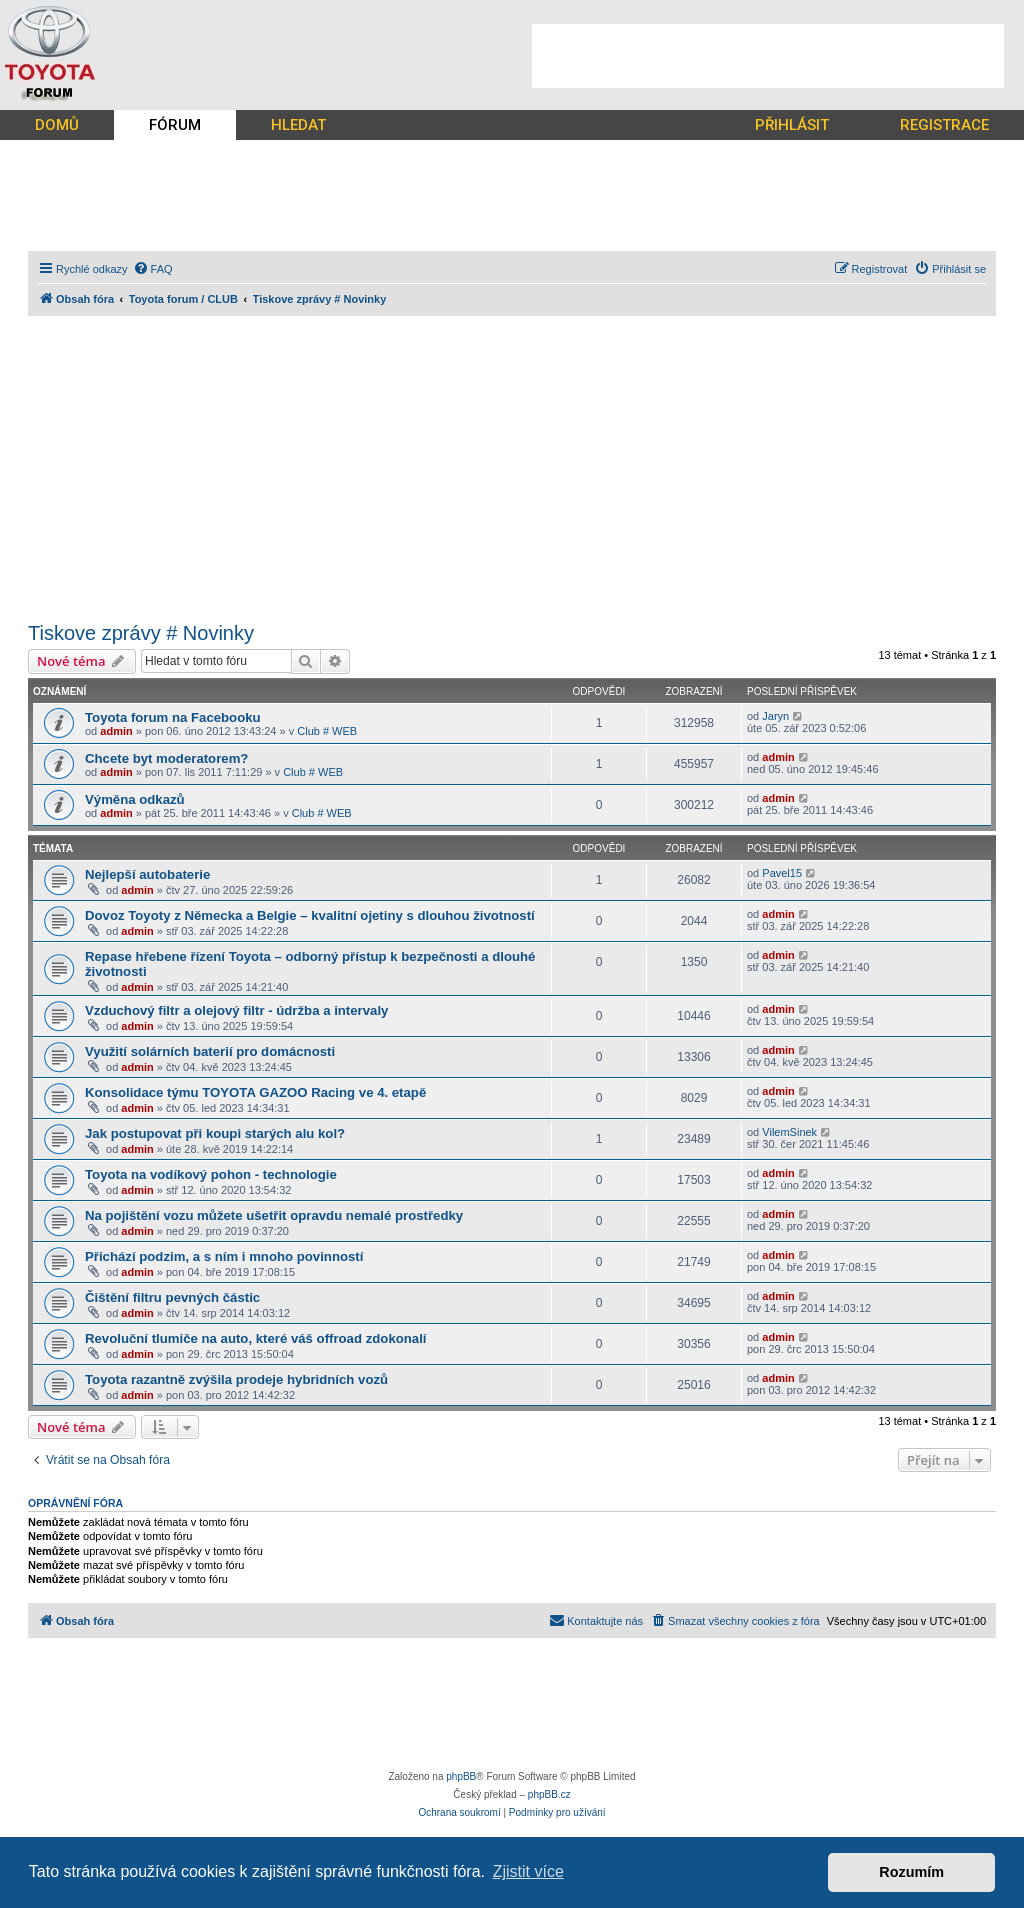  I want to click on Club # WEB, so click(327, 731).